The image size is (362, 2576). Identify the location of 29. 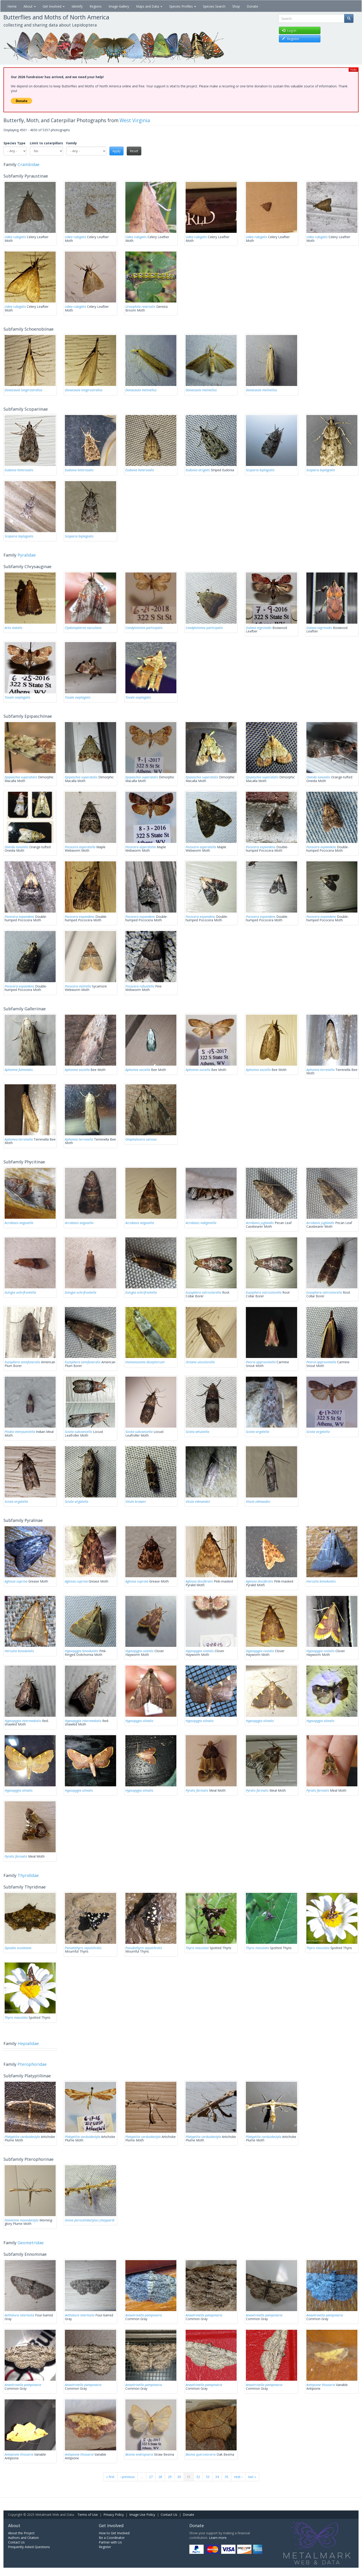
(170, 2477).